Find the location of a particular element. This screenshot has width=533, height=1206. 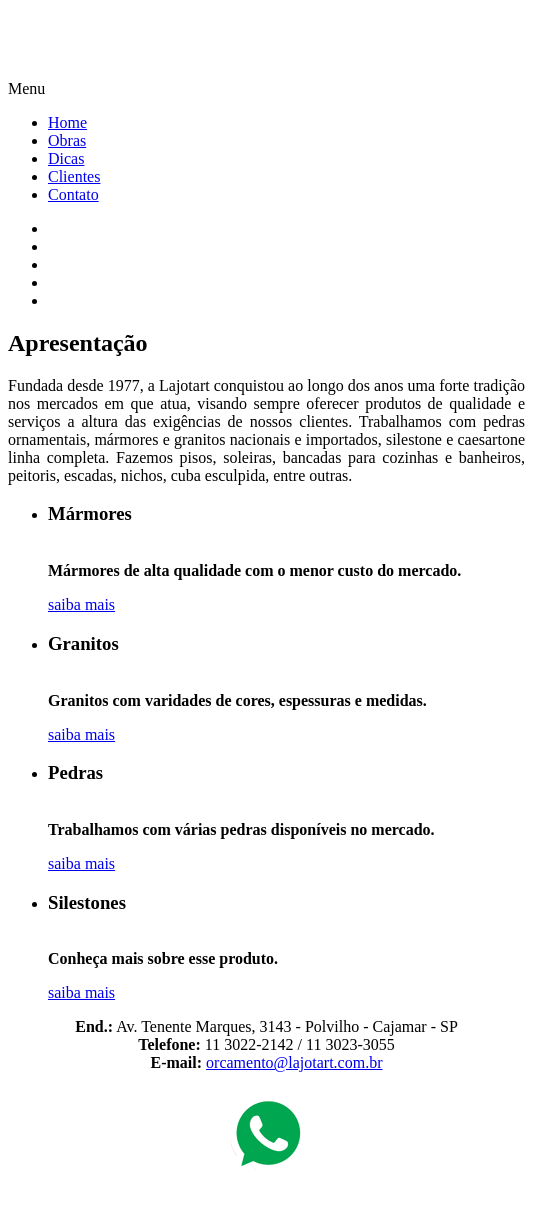

Menu is located at coordinates (26, 88).